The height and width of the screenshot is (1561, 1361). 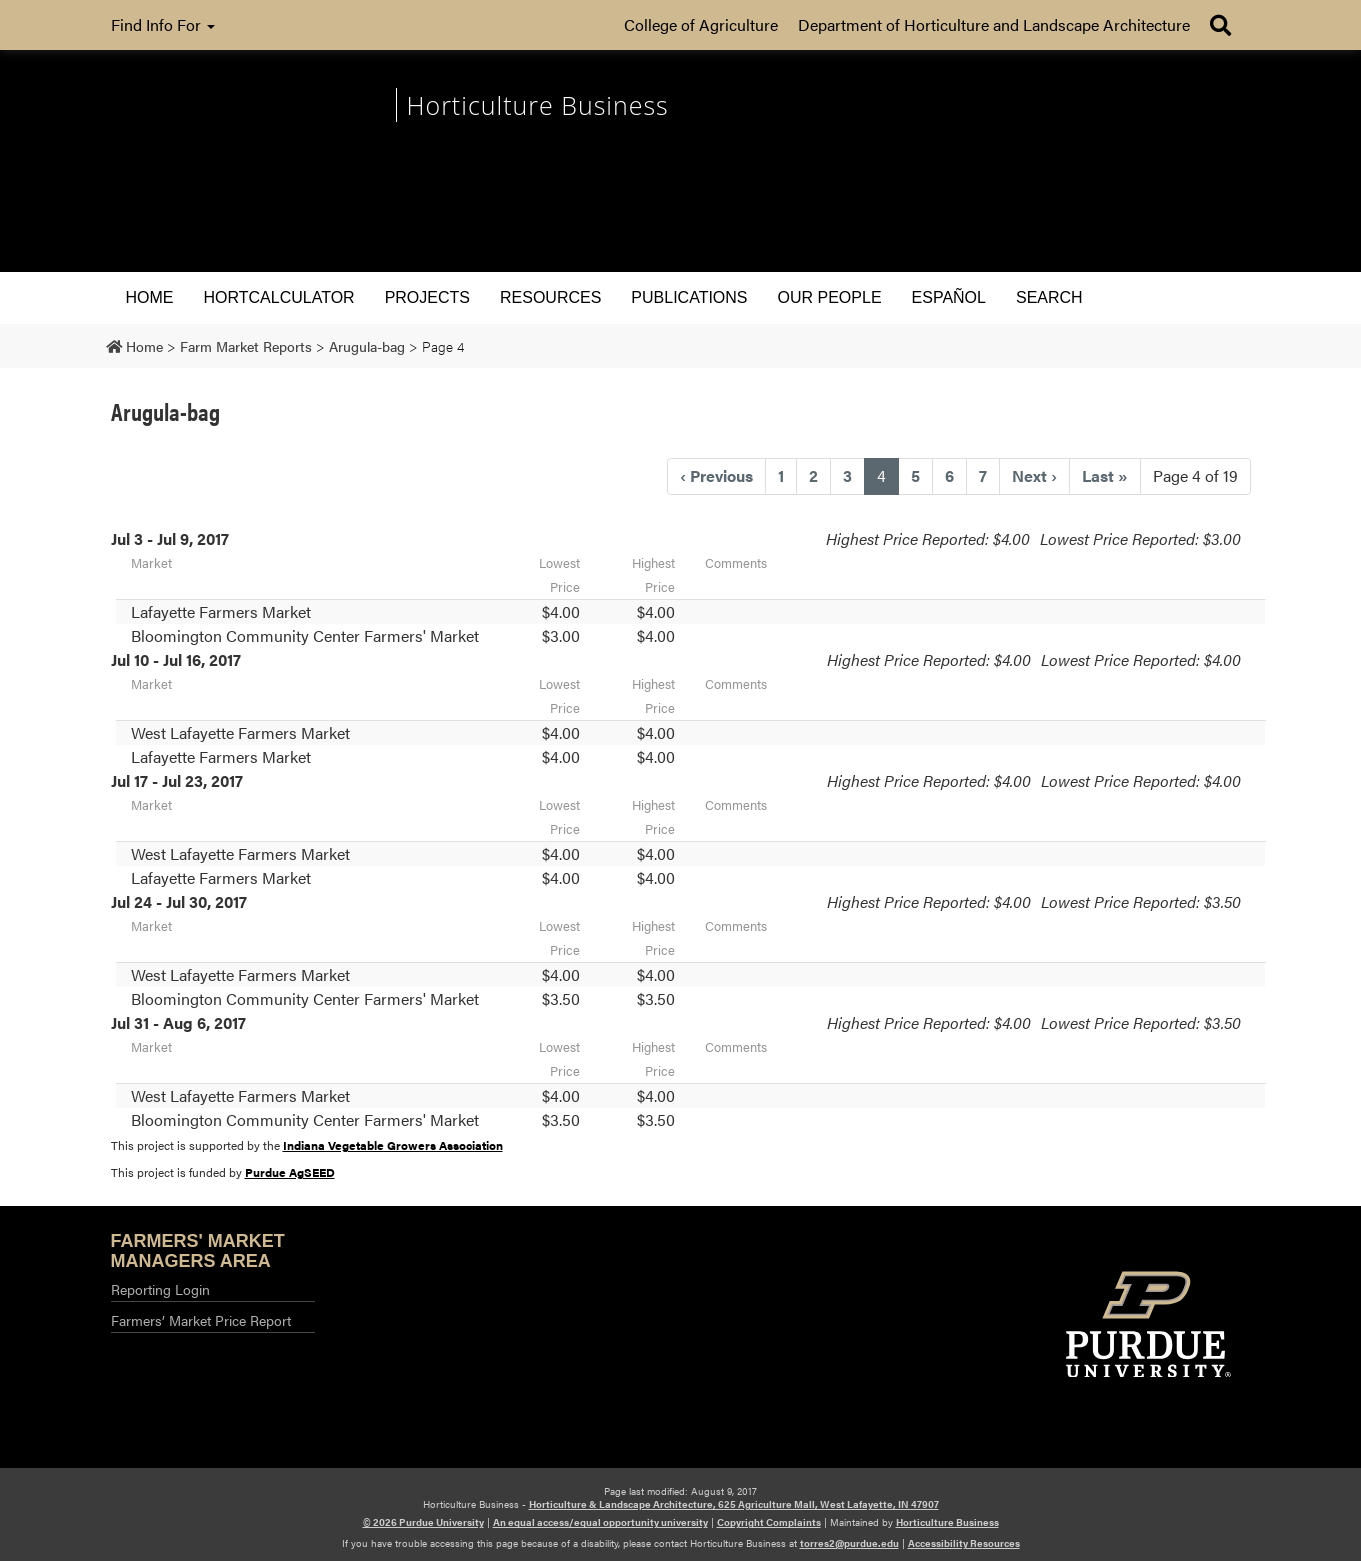 I want to click on An equal access/equal opportunity university, so click(x=600, y=1522).